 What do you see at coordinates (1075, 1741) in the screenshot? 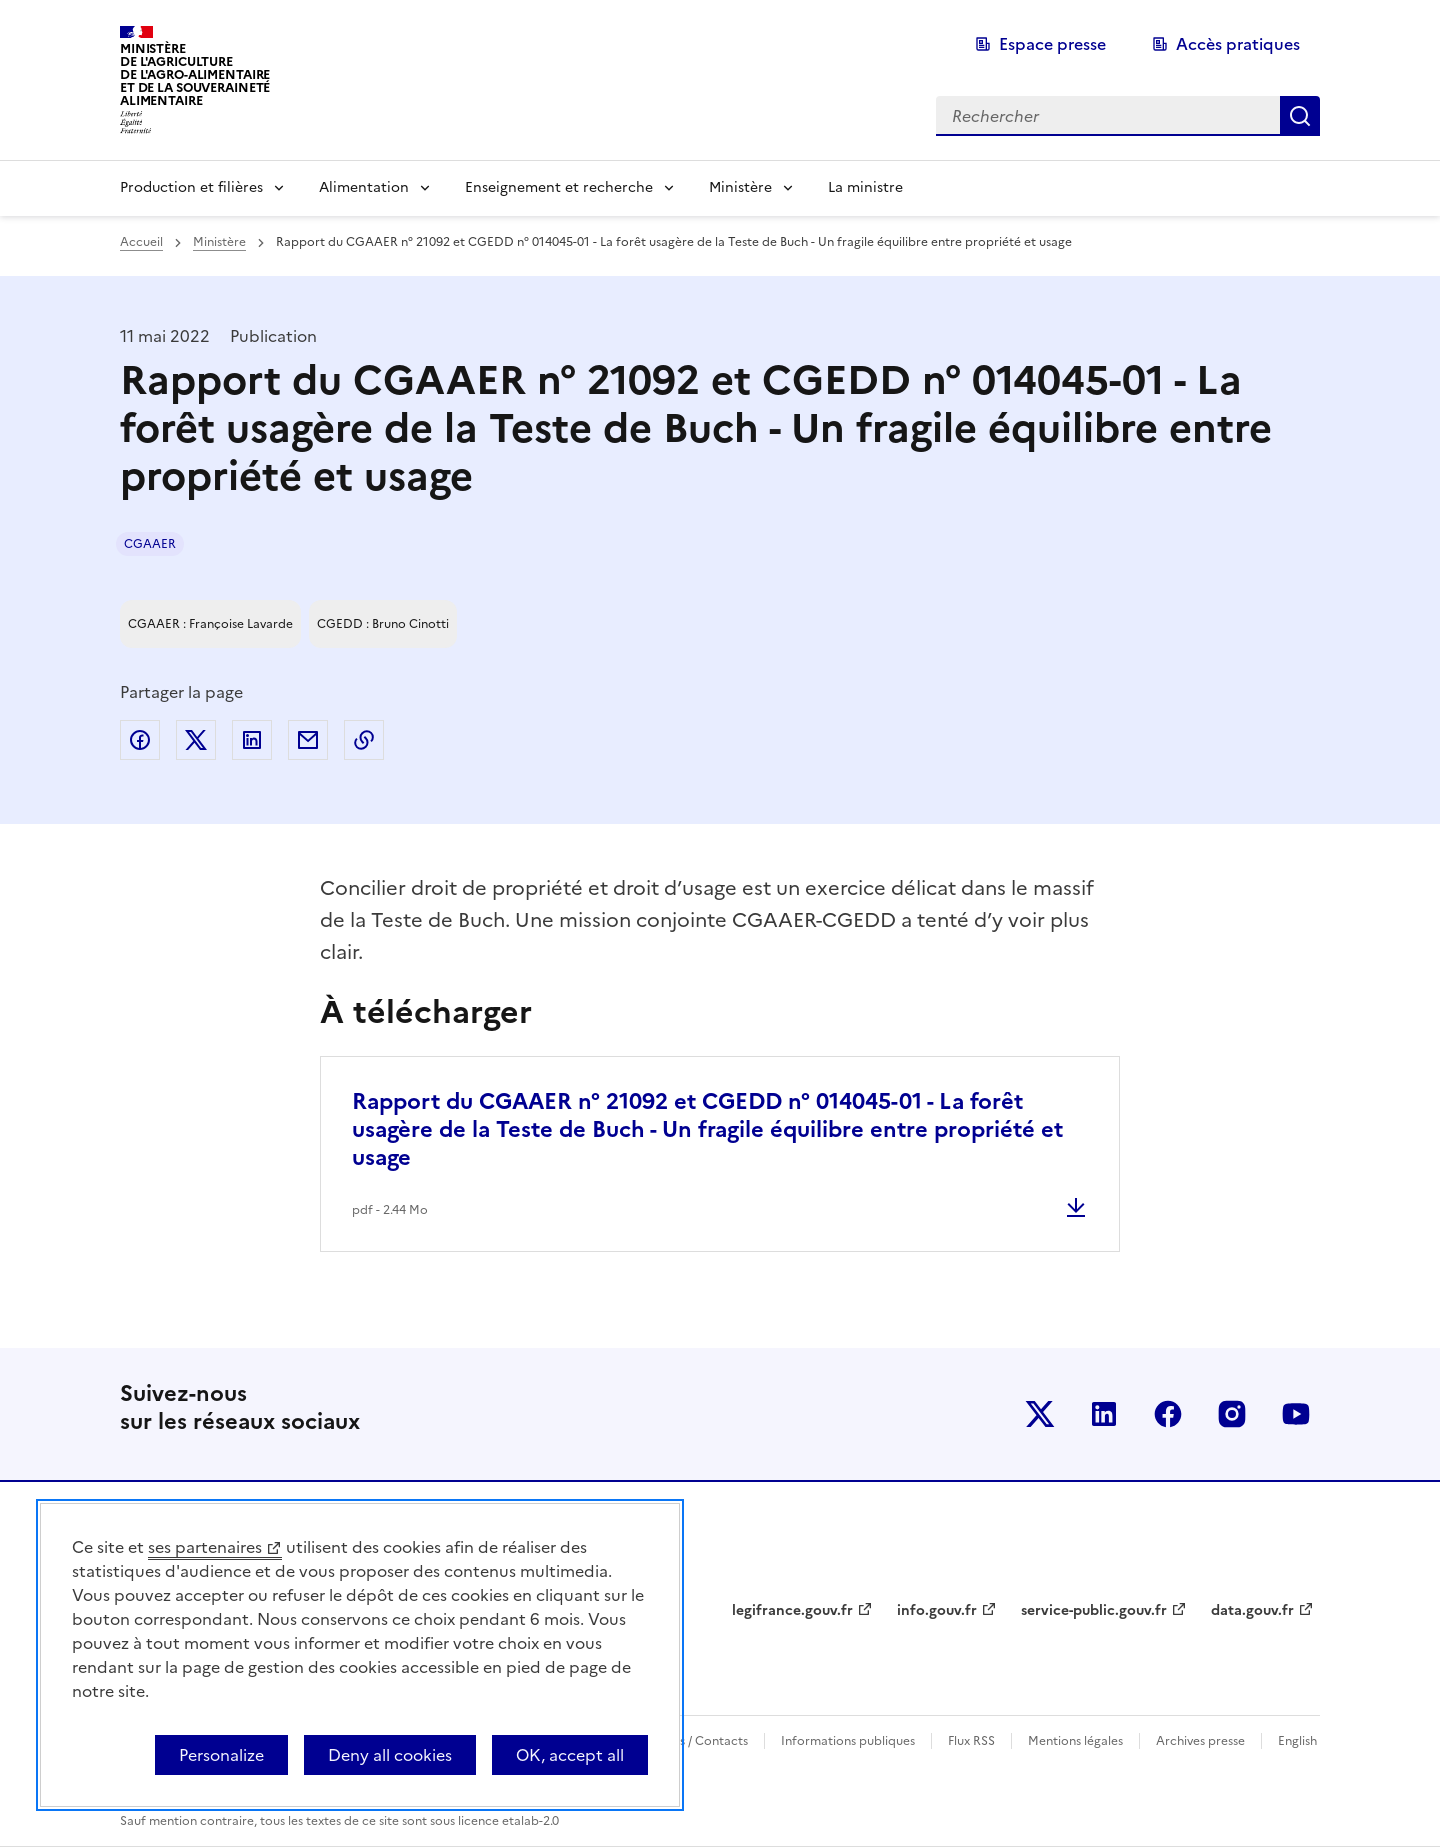
I see `Mentions légales` at bounding box center [1075, 1741].